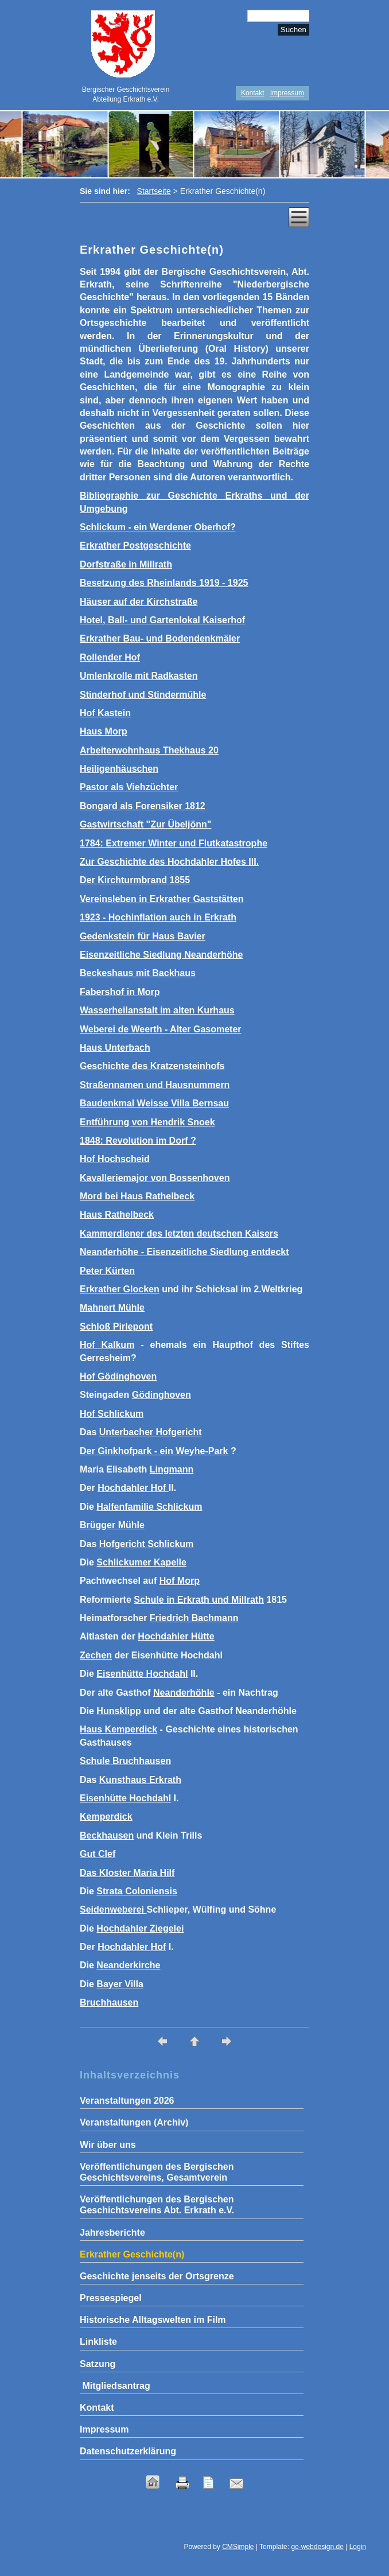 This screenshot has width=389, height=2576. I want to click on Mahnert Mühle, so click(112, 1307).